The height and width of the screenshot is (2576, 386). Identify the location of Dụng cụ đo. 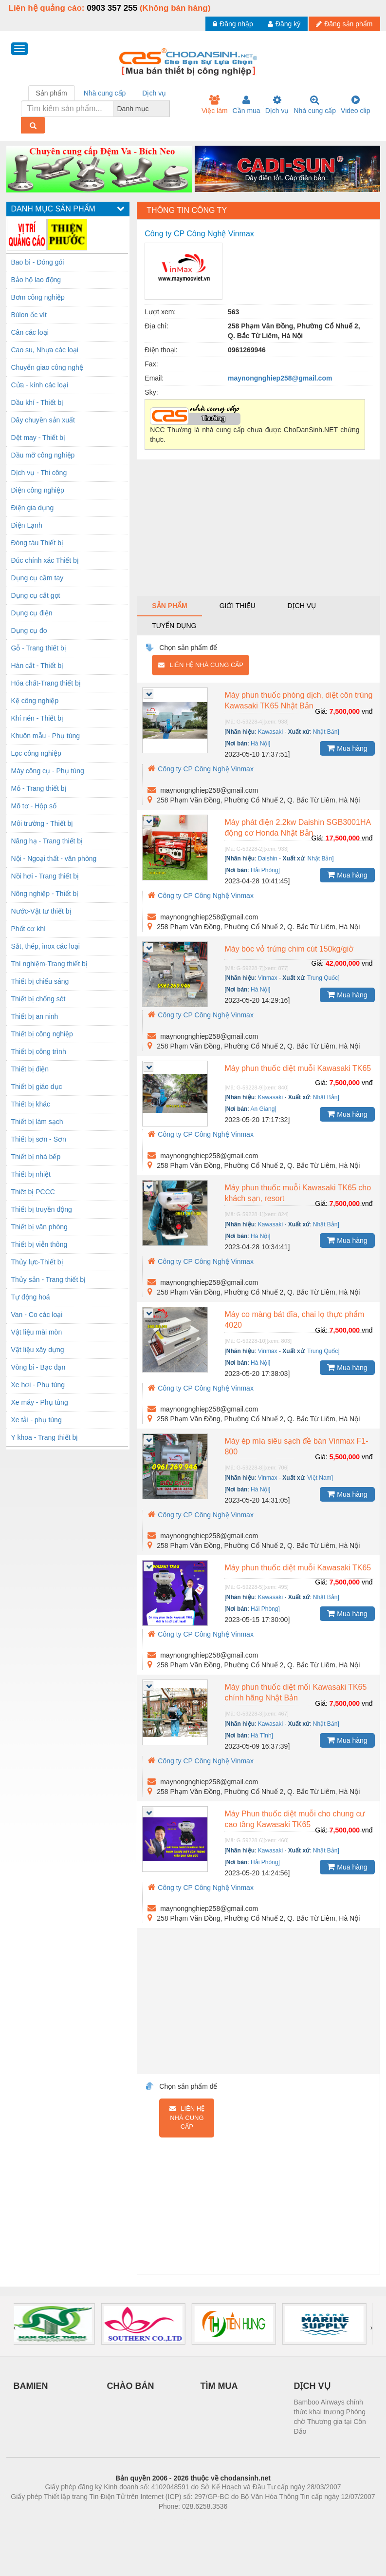
(29, 630).